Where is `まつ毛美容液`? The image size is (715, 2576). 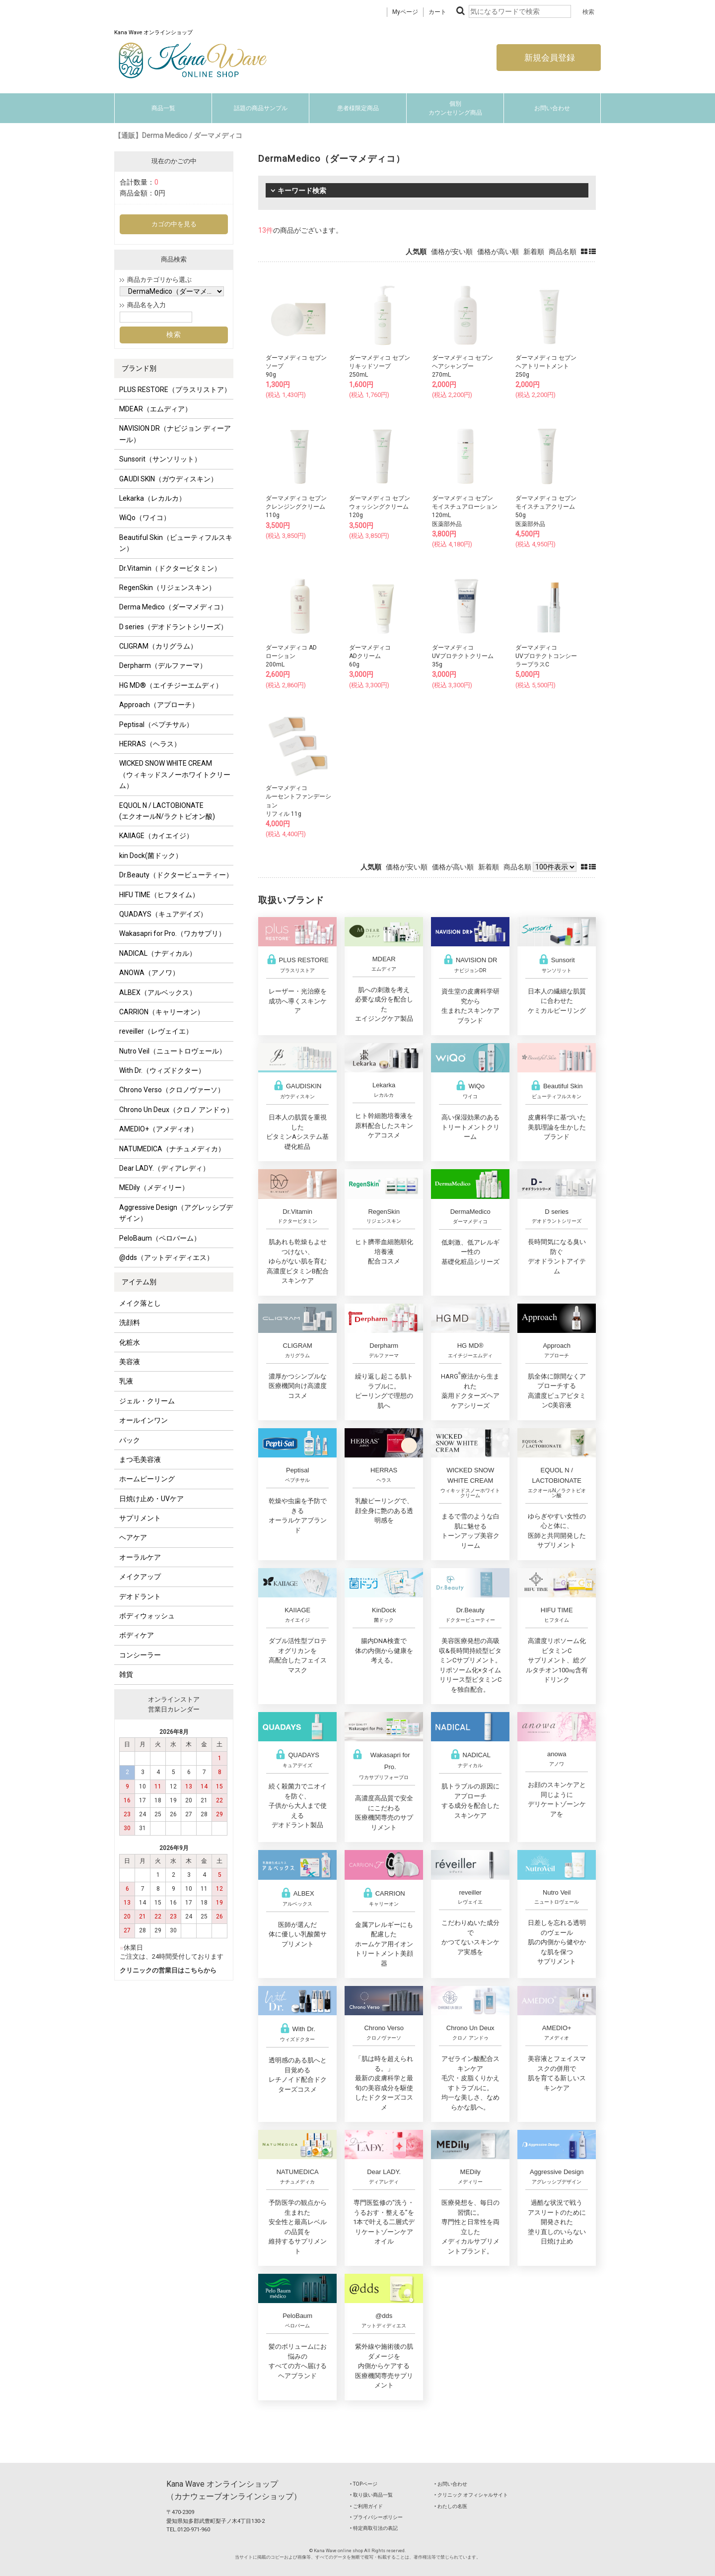 まつ毛美容液 is located at coordinates (140, 1459).